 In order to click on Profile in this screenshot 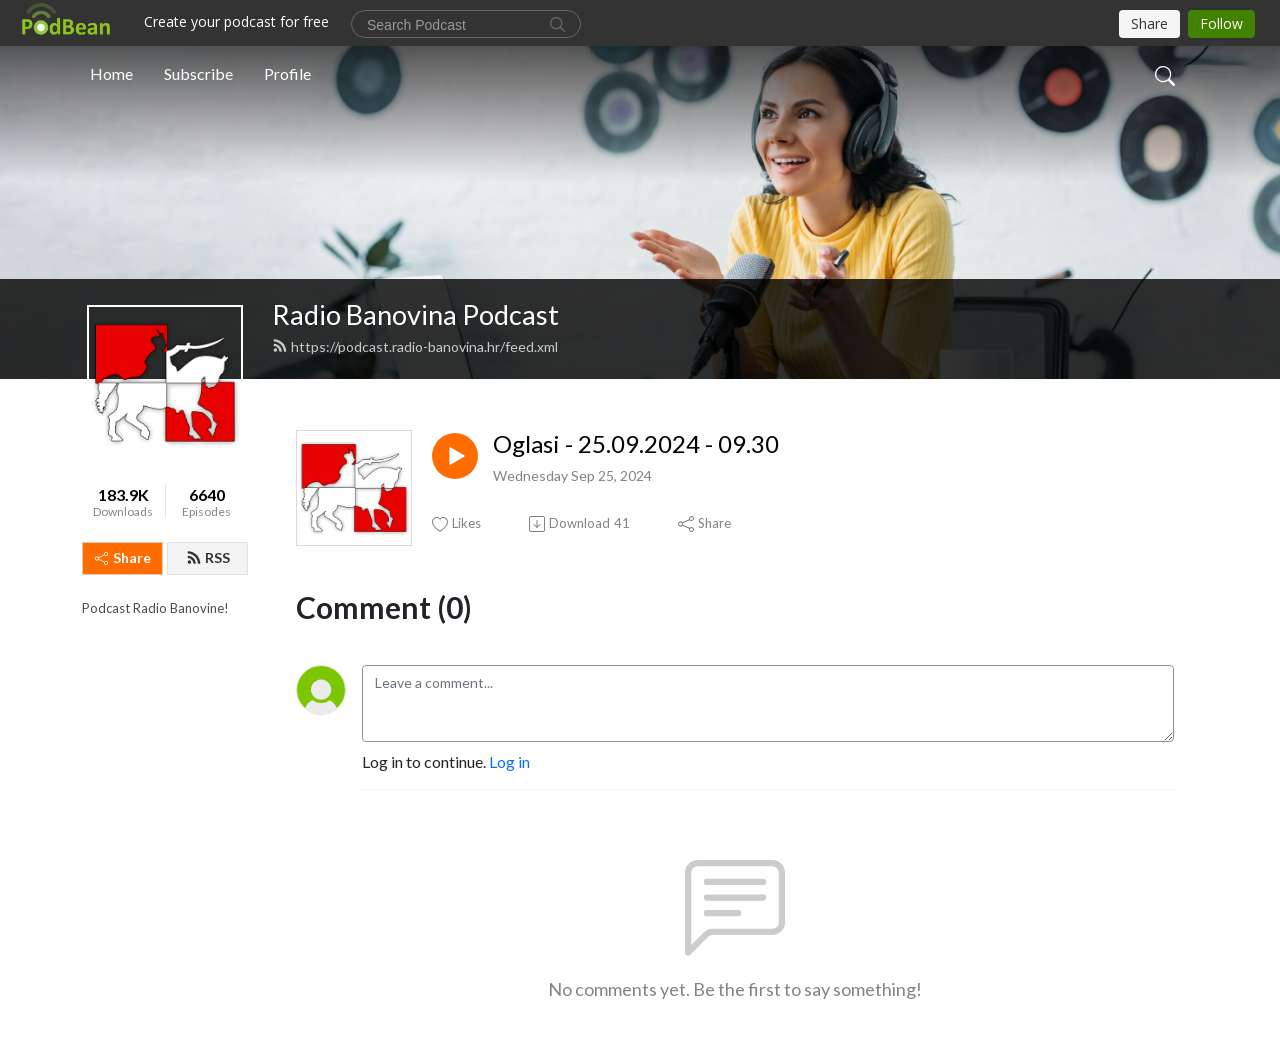, I will do `click(287, 73)`.